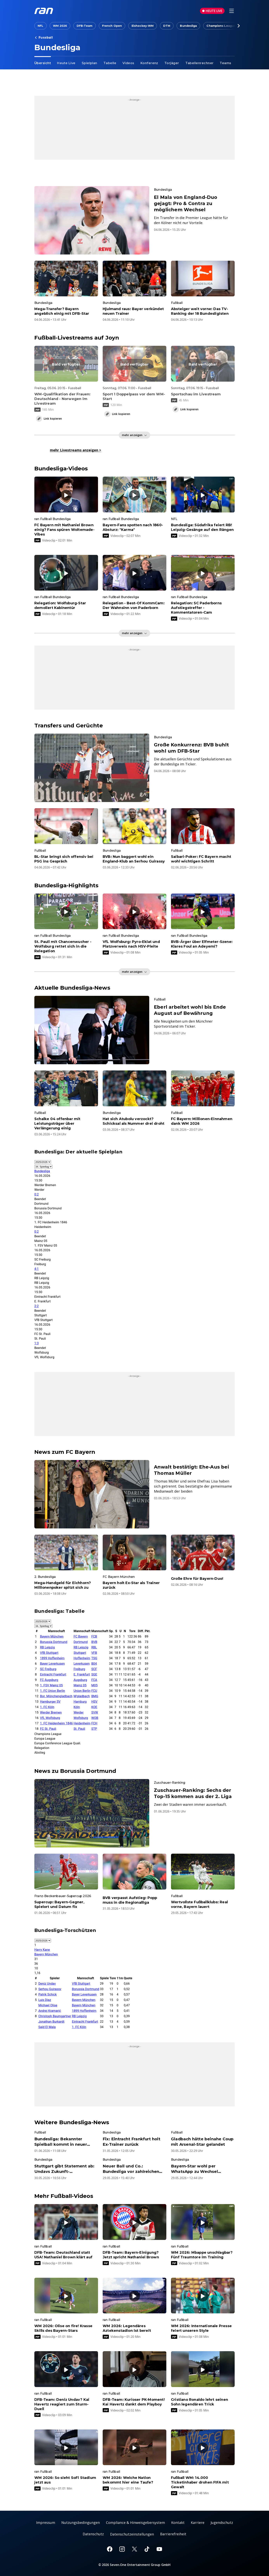  I want to click on SVW, so click(94, 1712).